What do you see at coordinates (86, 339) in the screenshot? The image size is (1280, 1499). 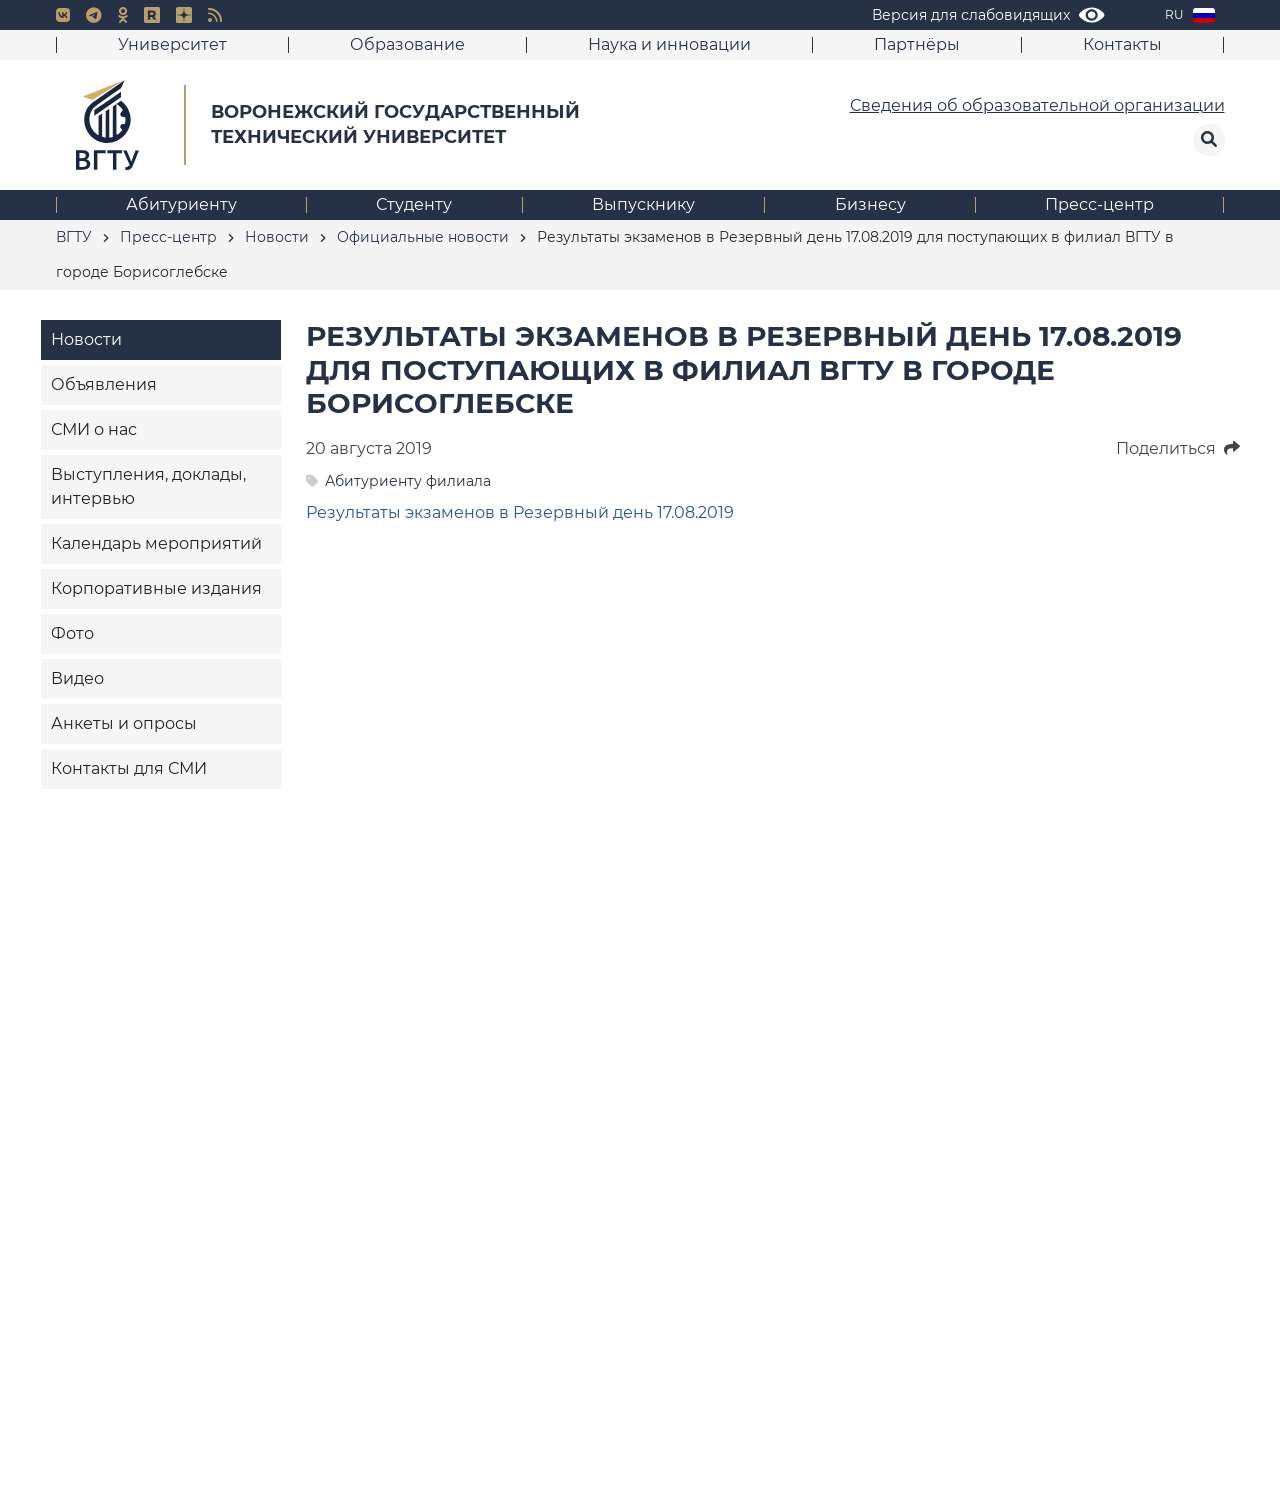 I see `Новости` at bounding box center [86, 339].